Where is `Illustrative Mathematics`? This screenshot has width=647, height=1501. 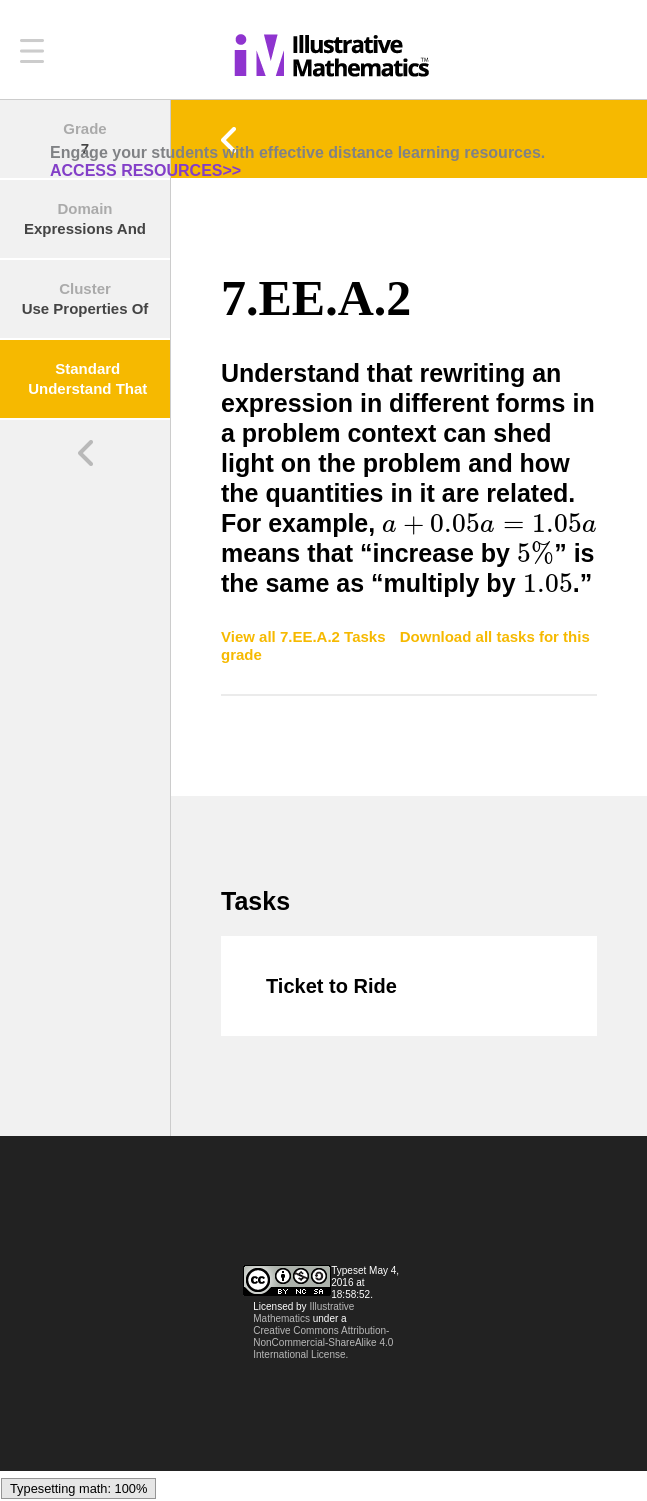 Illustrative Mathematics is located at coordinates (303, 1312).